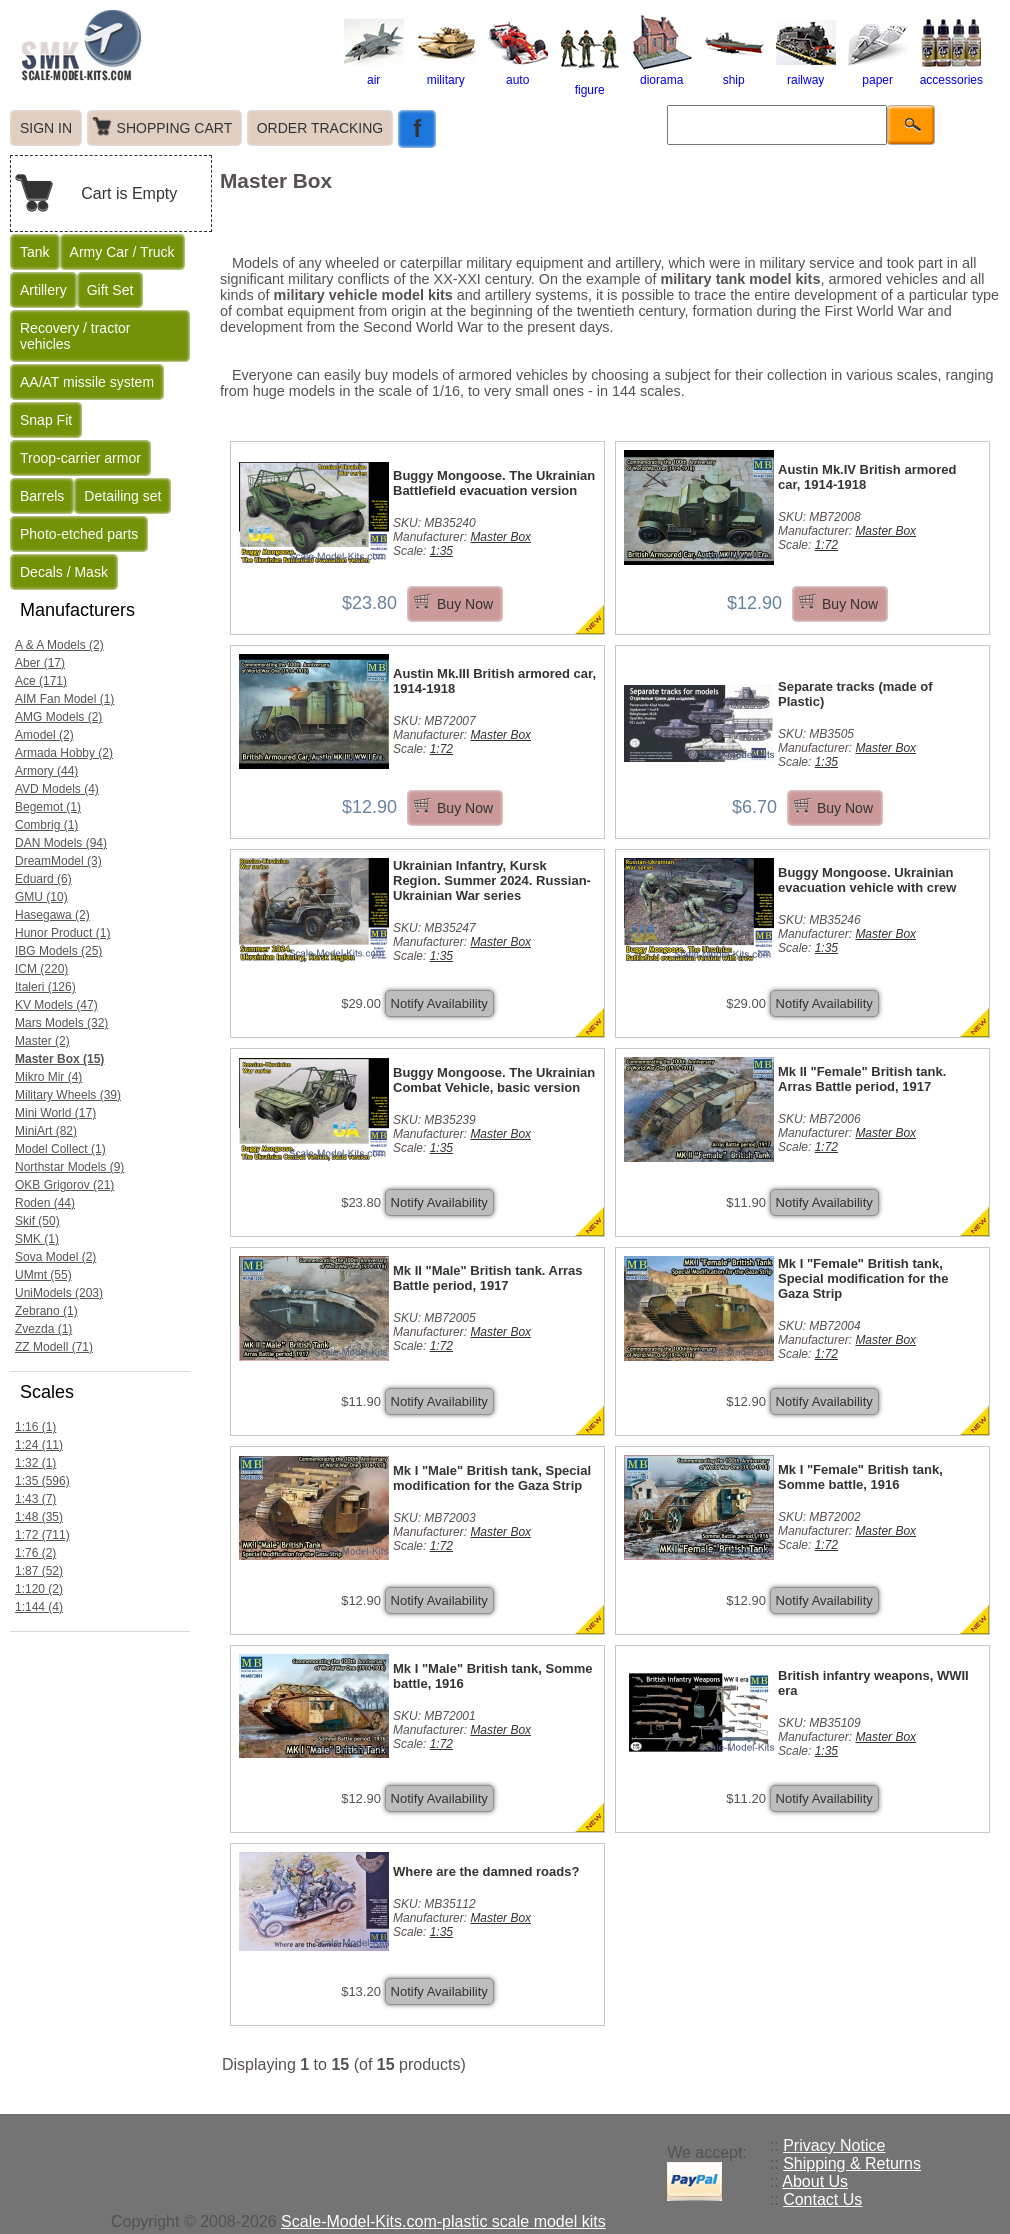  I want to click on Mk II "Female" British tank. Arras Battle period, 1917, so click(862, 1079).